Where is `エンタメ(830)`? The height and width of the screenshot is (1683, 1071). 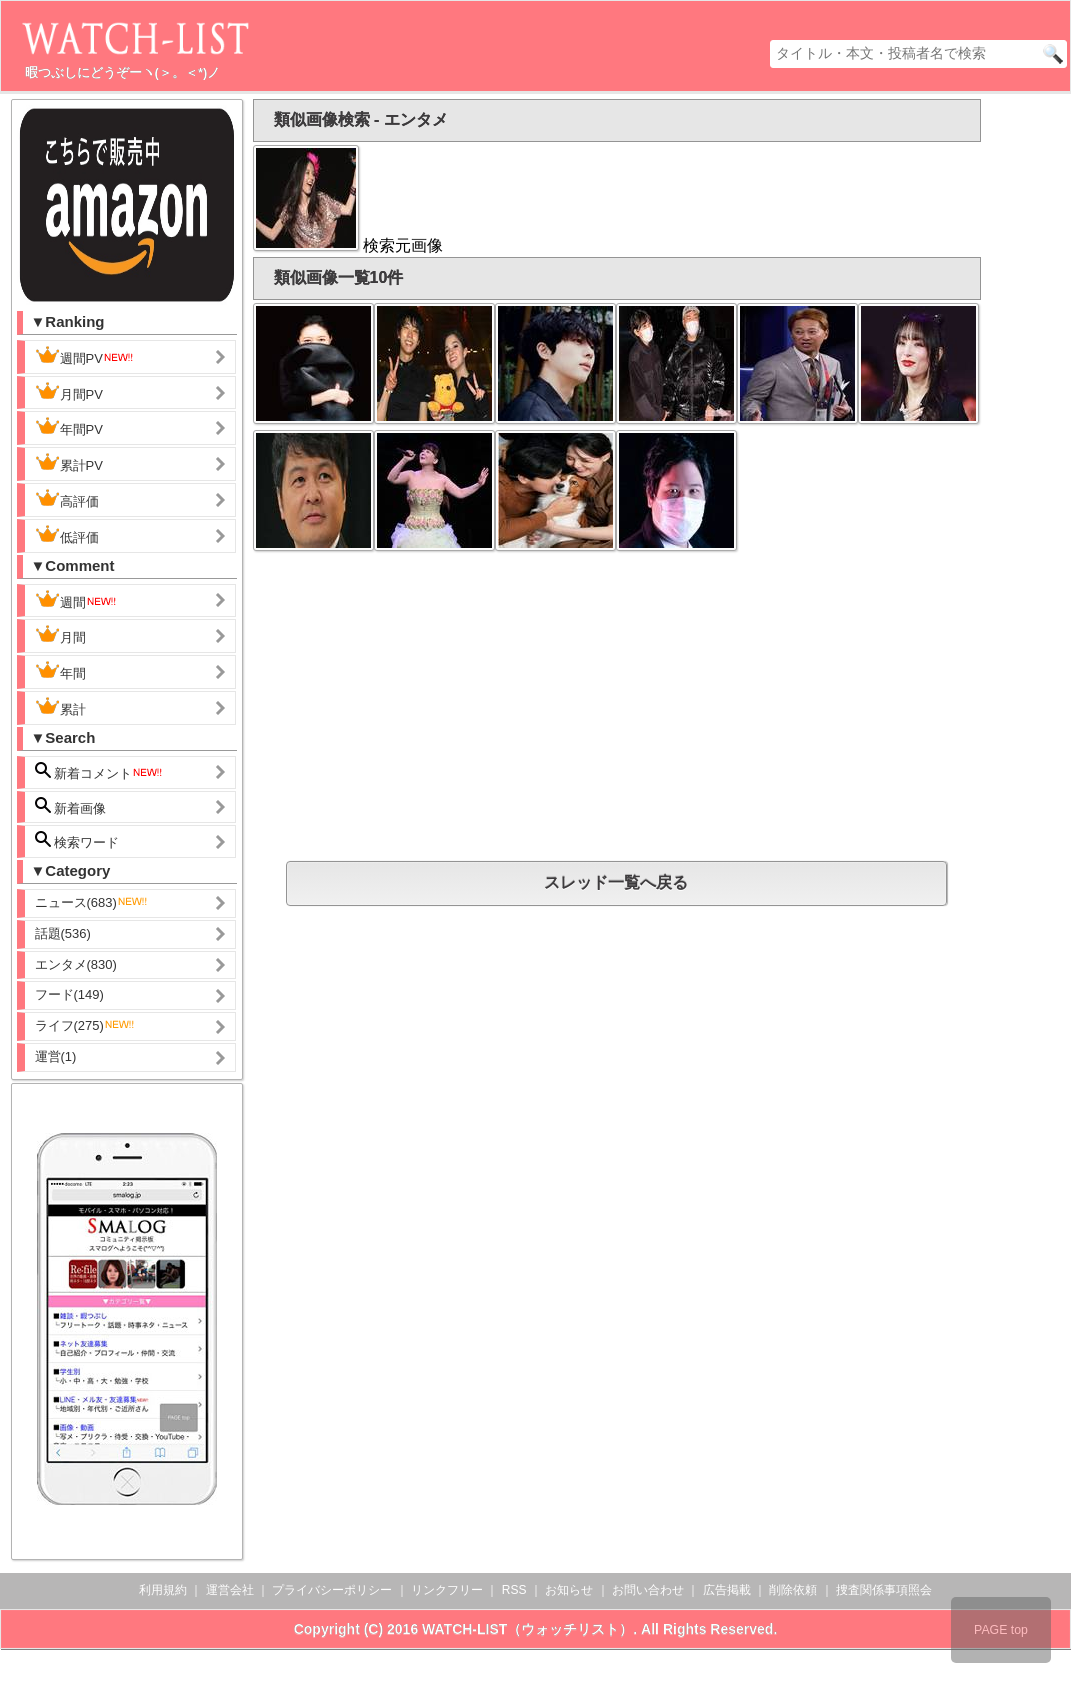 エンタメ(830) is located at coordinates (76, 964).